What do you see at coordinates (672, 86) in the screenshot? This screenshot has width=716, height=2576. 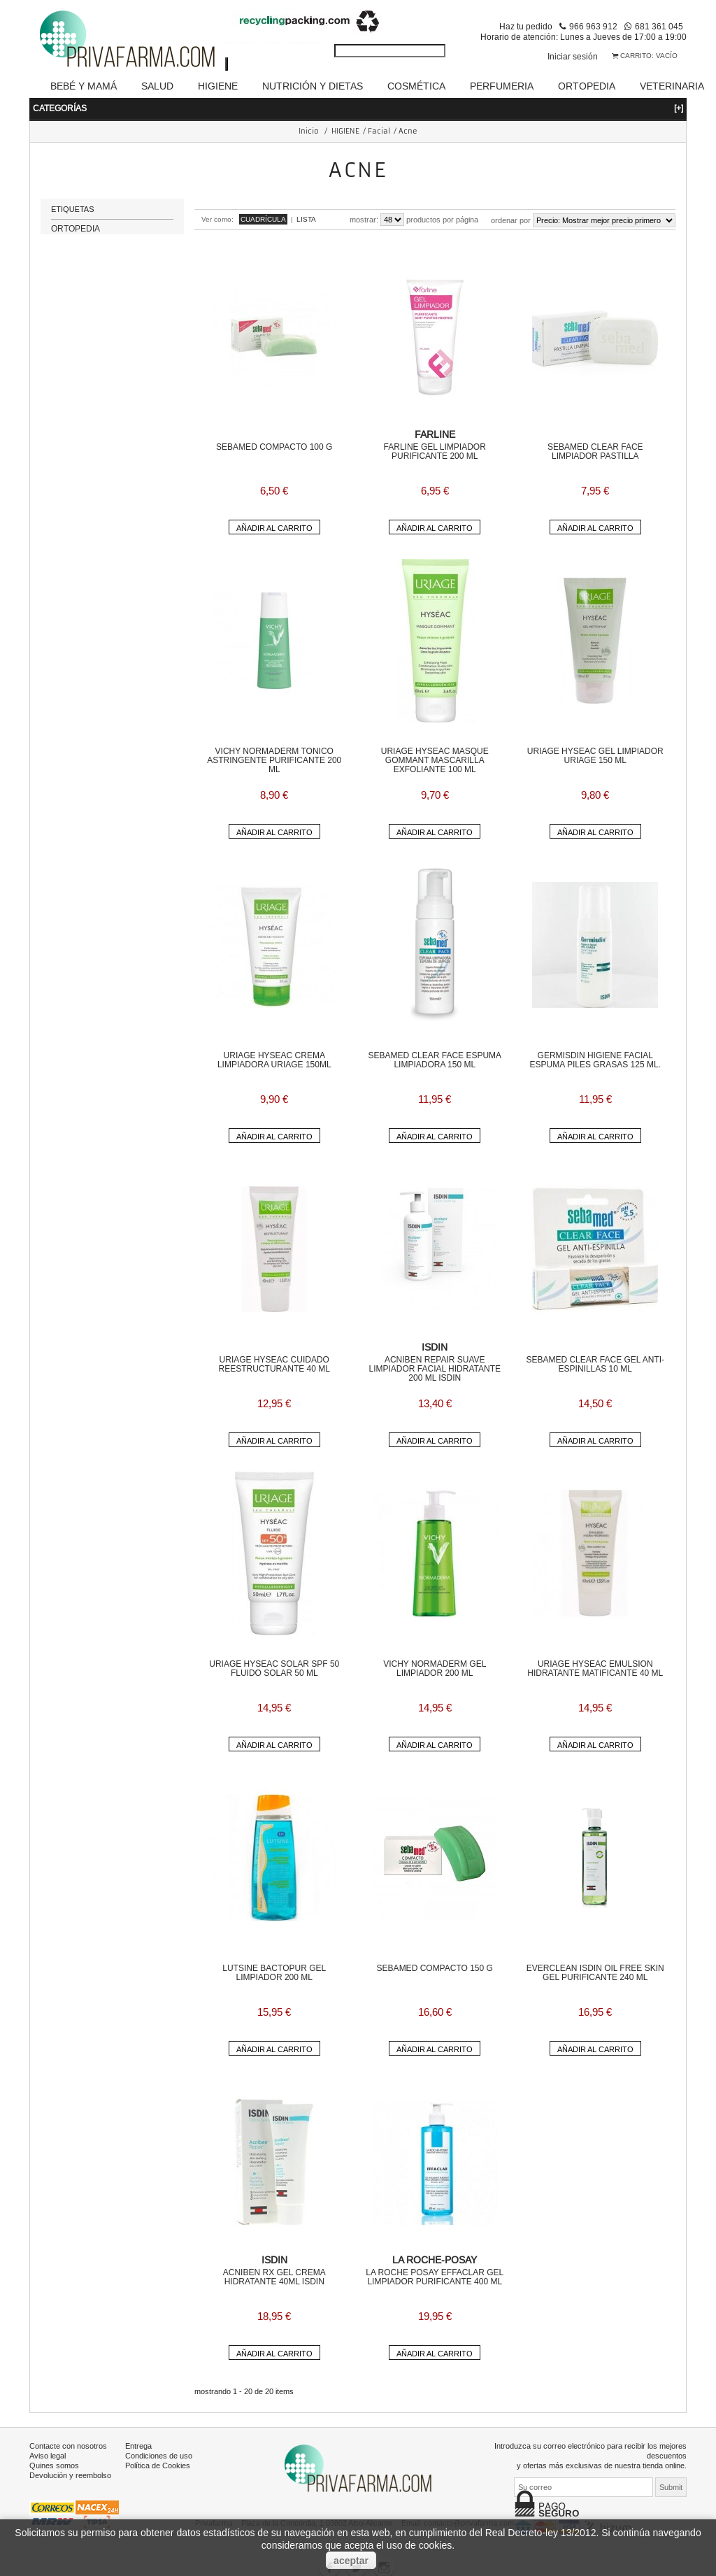 I see `VETERINARIA` at bounding box center [672, 86].